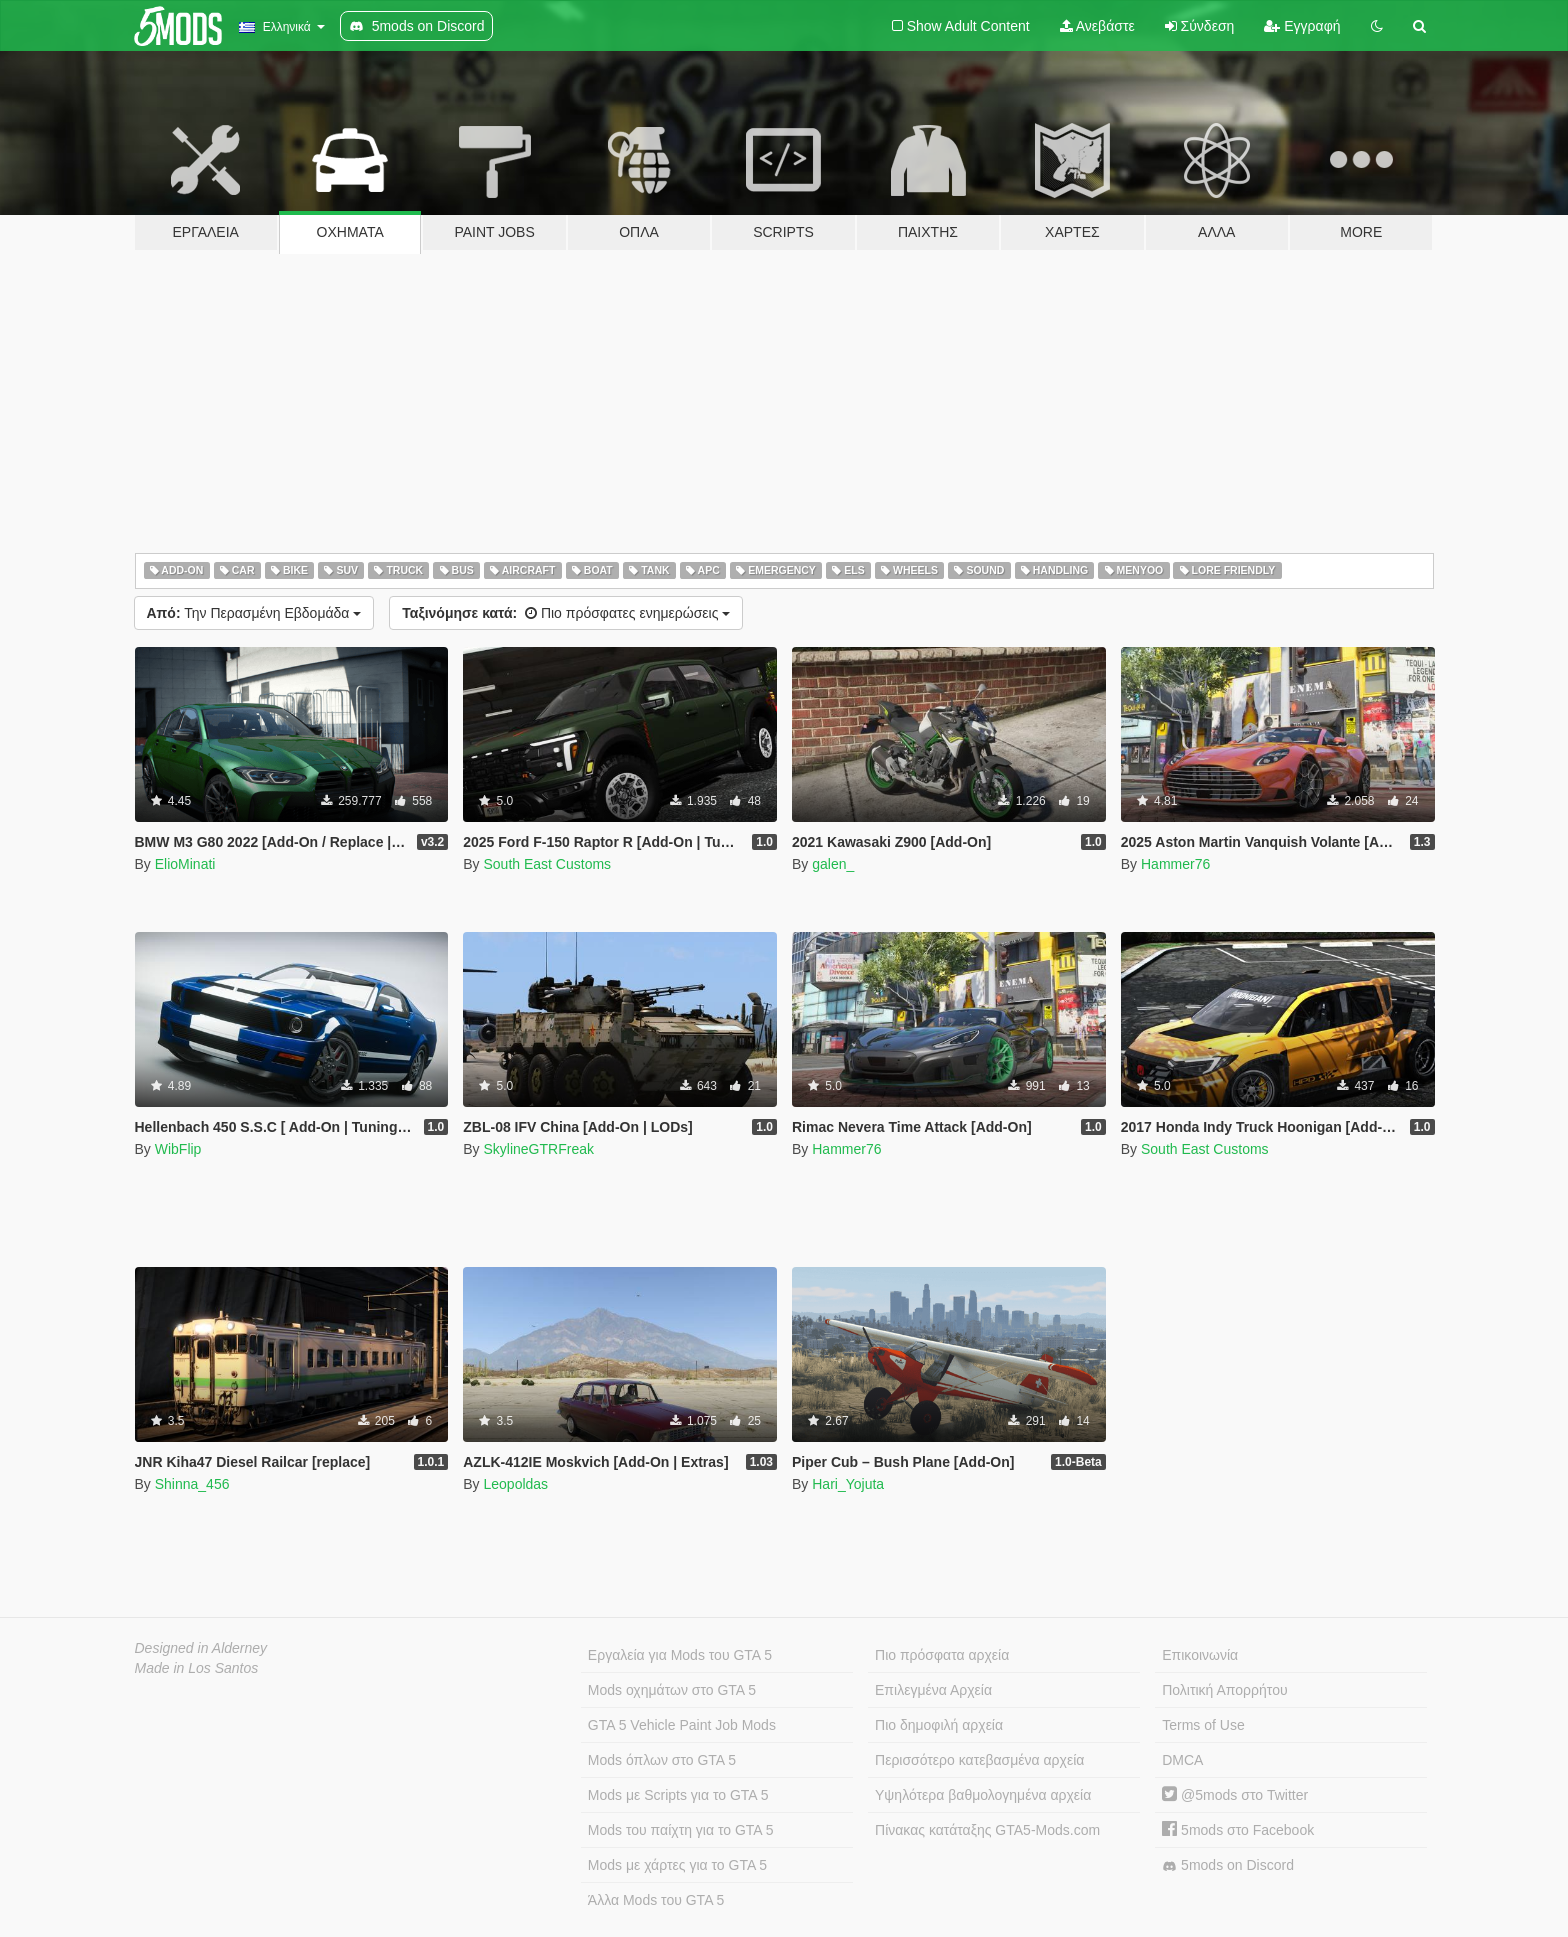 Image resolution: width=1568 pixels, height=1937 pixels. Describe the element at coordinates (1228, 1865) in the screenshot. I see `5mods on Discord` at that location.